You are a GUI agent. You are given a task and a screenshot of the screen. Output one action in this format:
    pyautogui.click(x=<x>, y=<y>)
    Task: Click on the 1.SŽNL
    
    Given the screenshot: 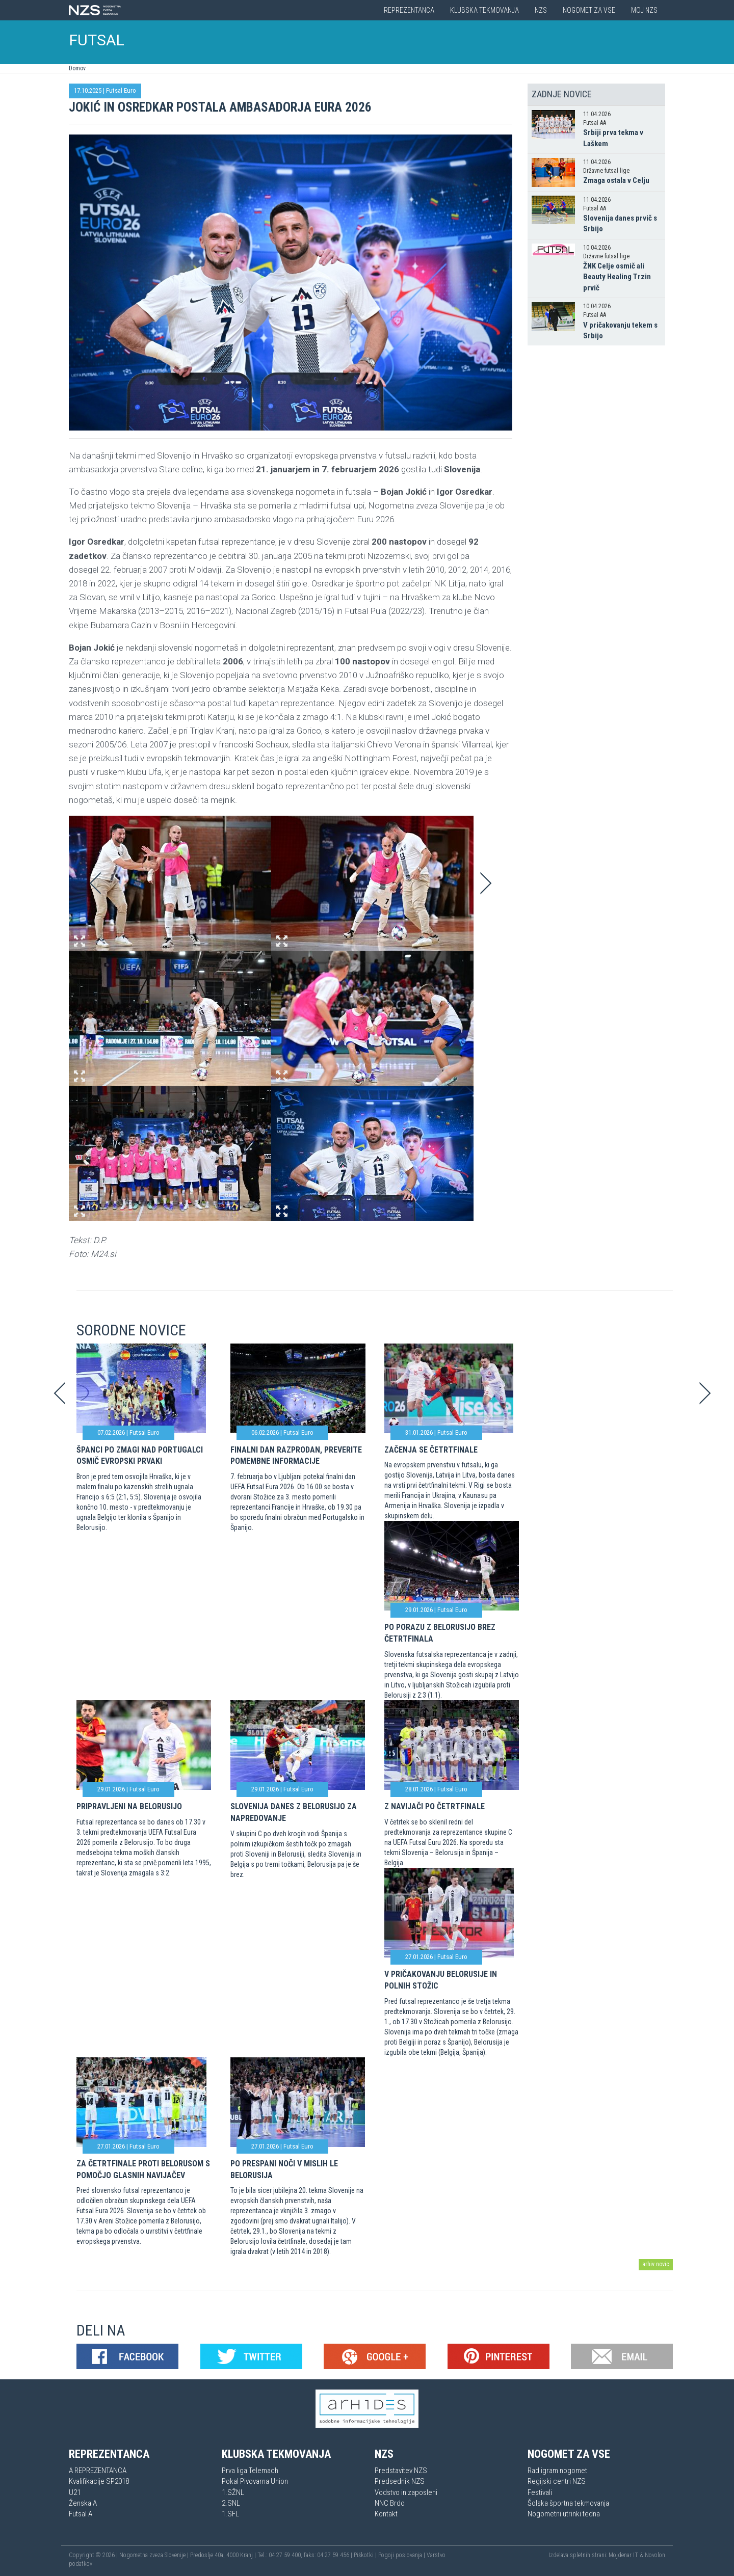 What is the action you would take?
    pyautogui.click(x=233, y=2492)
    